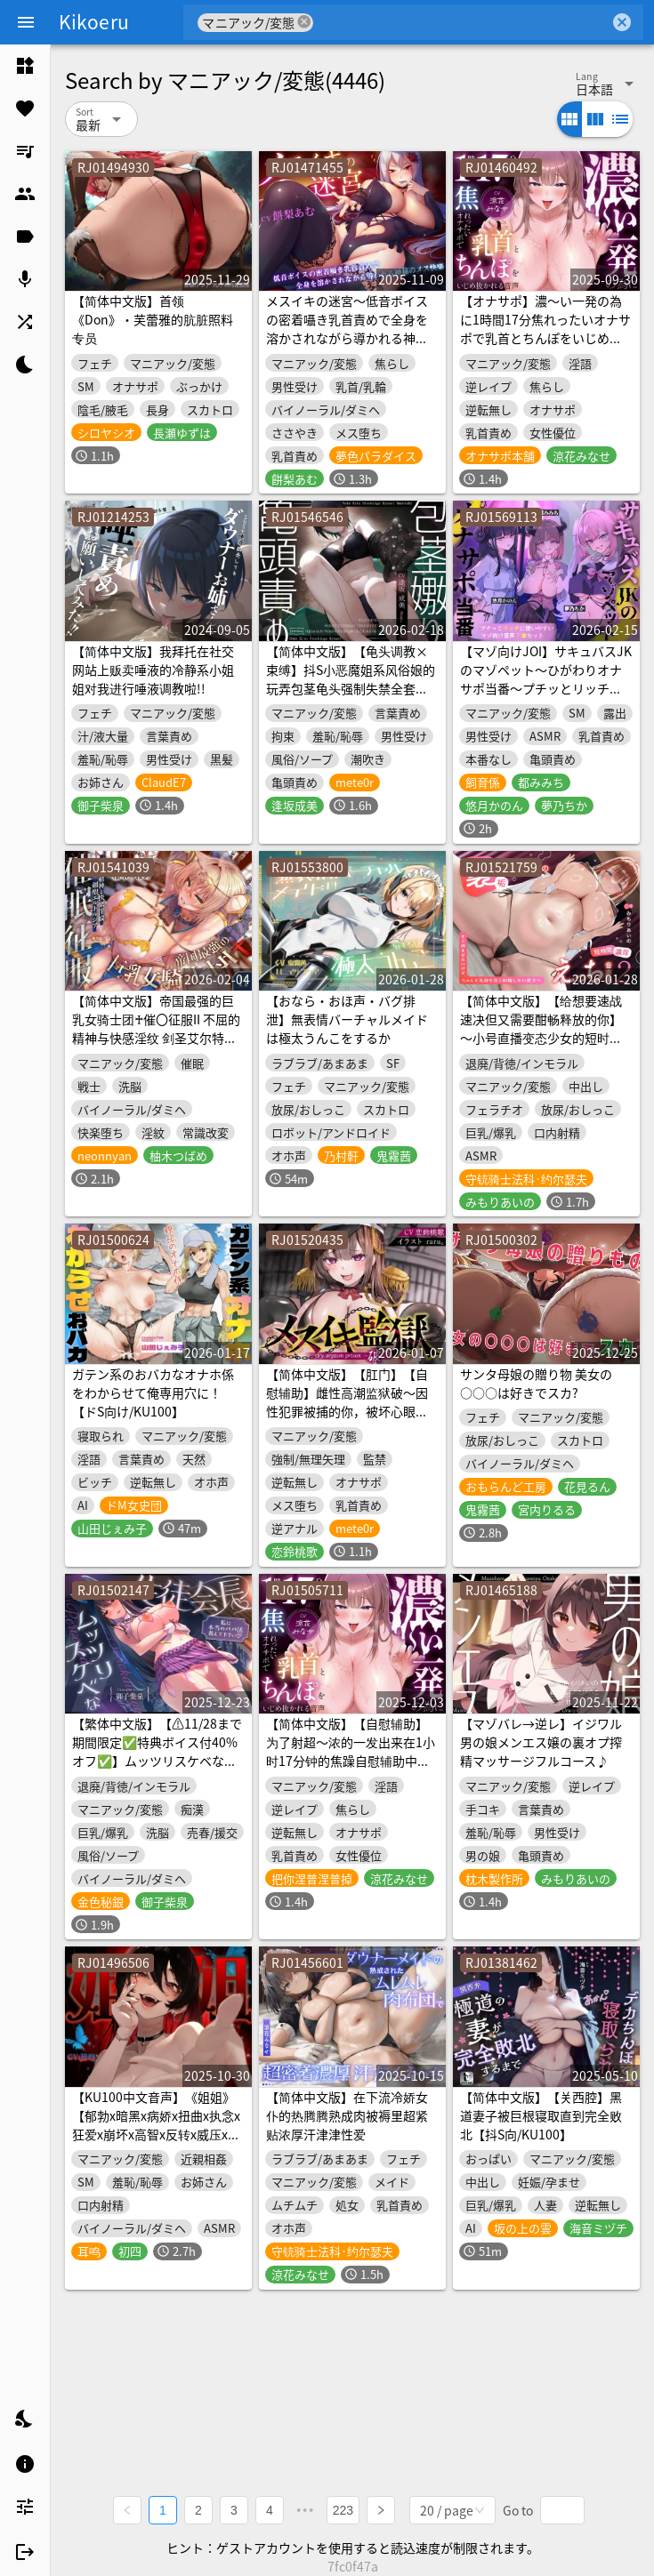 This screenshot has width=654, height=2576. Describe the element at coordinates (94, 21) in the screenshot. I see `Kikoeru` at that location.